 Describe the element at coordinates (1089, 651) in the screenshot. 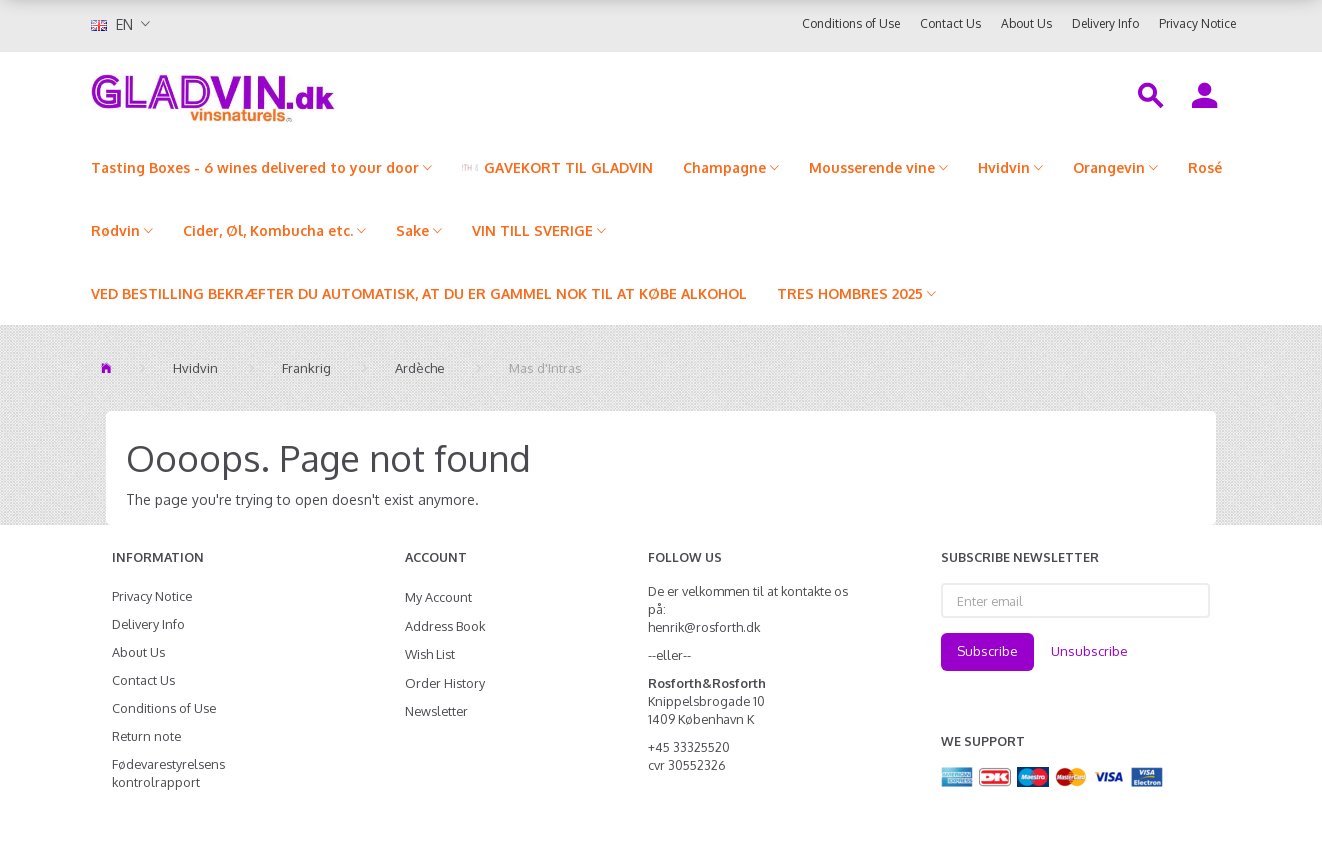

I see `Unsubscribe` at that location.